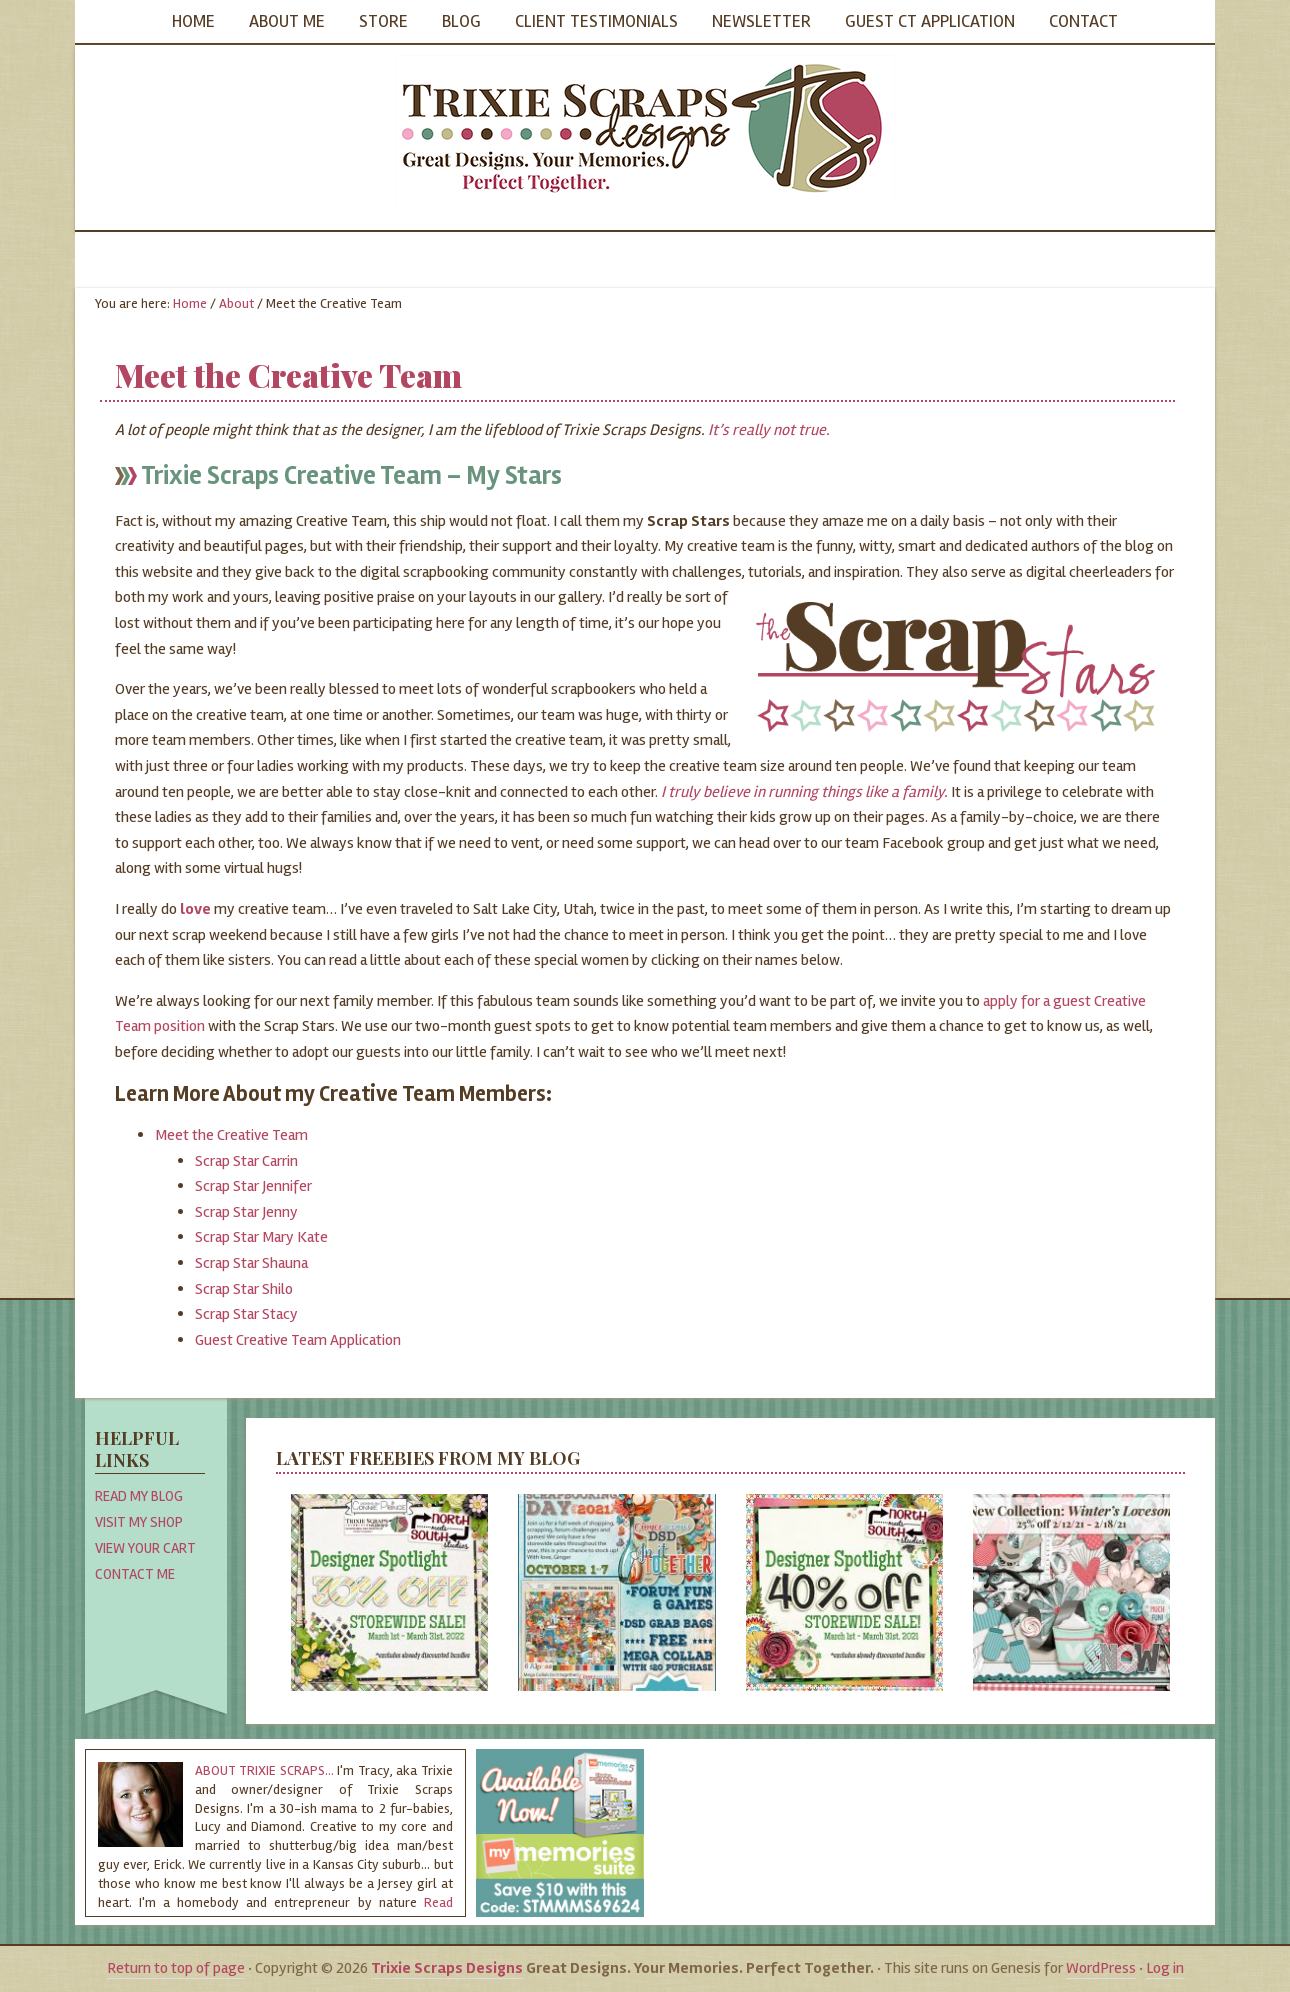  What do you see at coordinates (246, 1161) in the screenshot?
I see `Scrap Star Carrin` at bounding box center [246, 1161].